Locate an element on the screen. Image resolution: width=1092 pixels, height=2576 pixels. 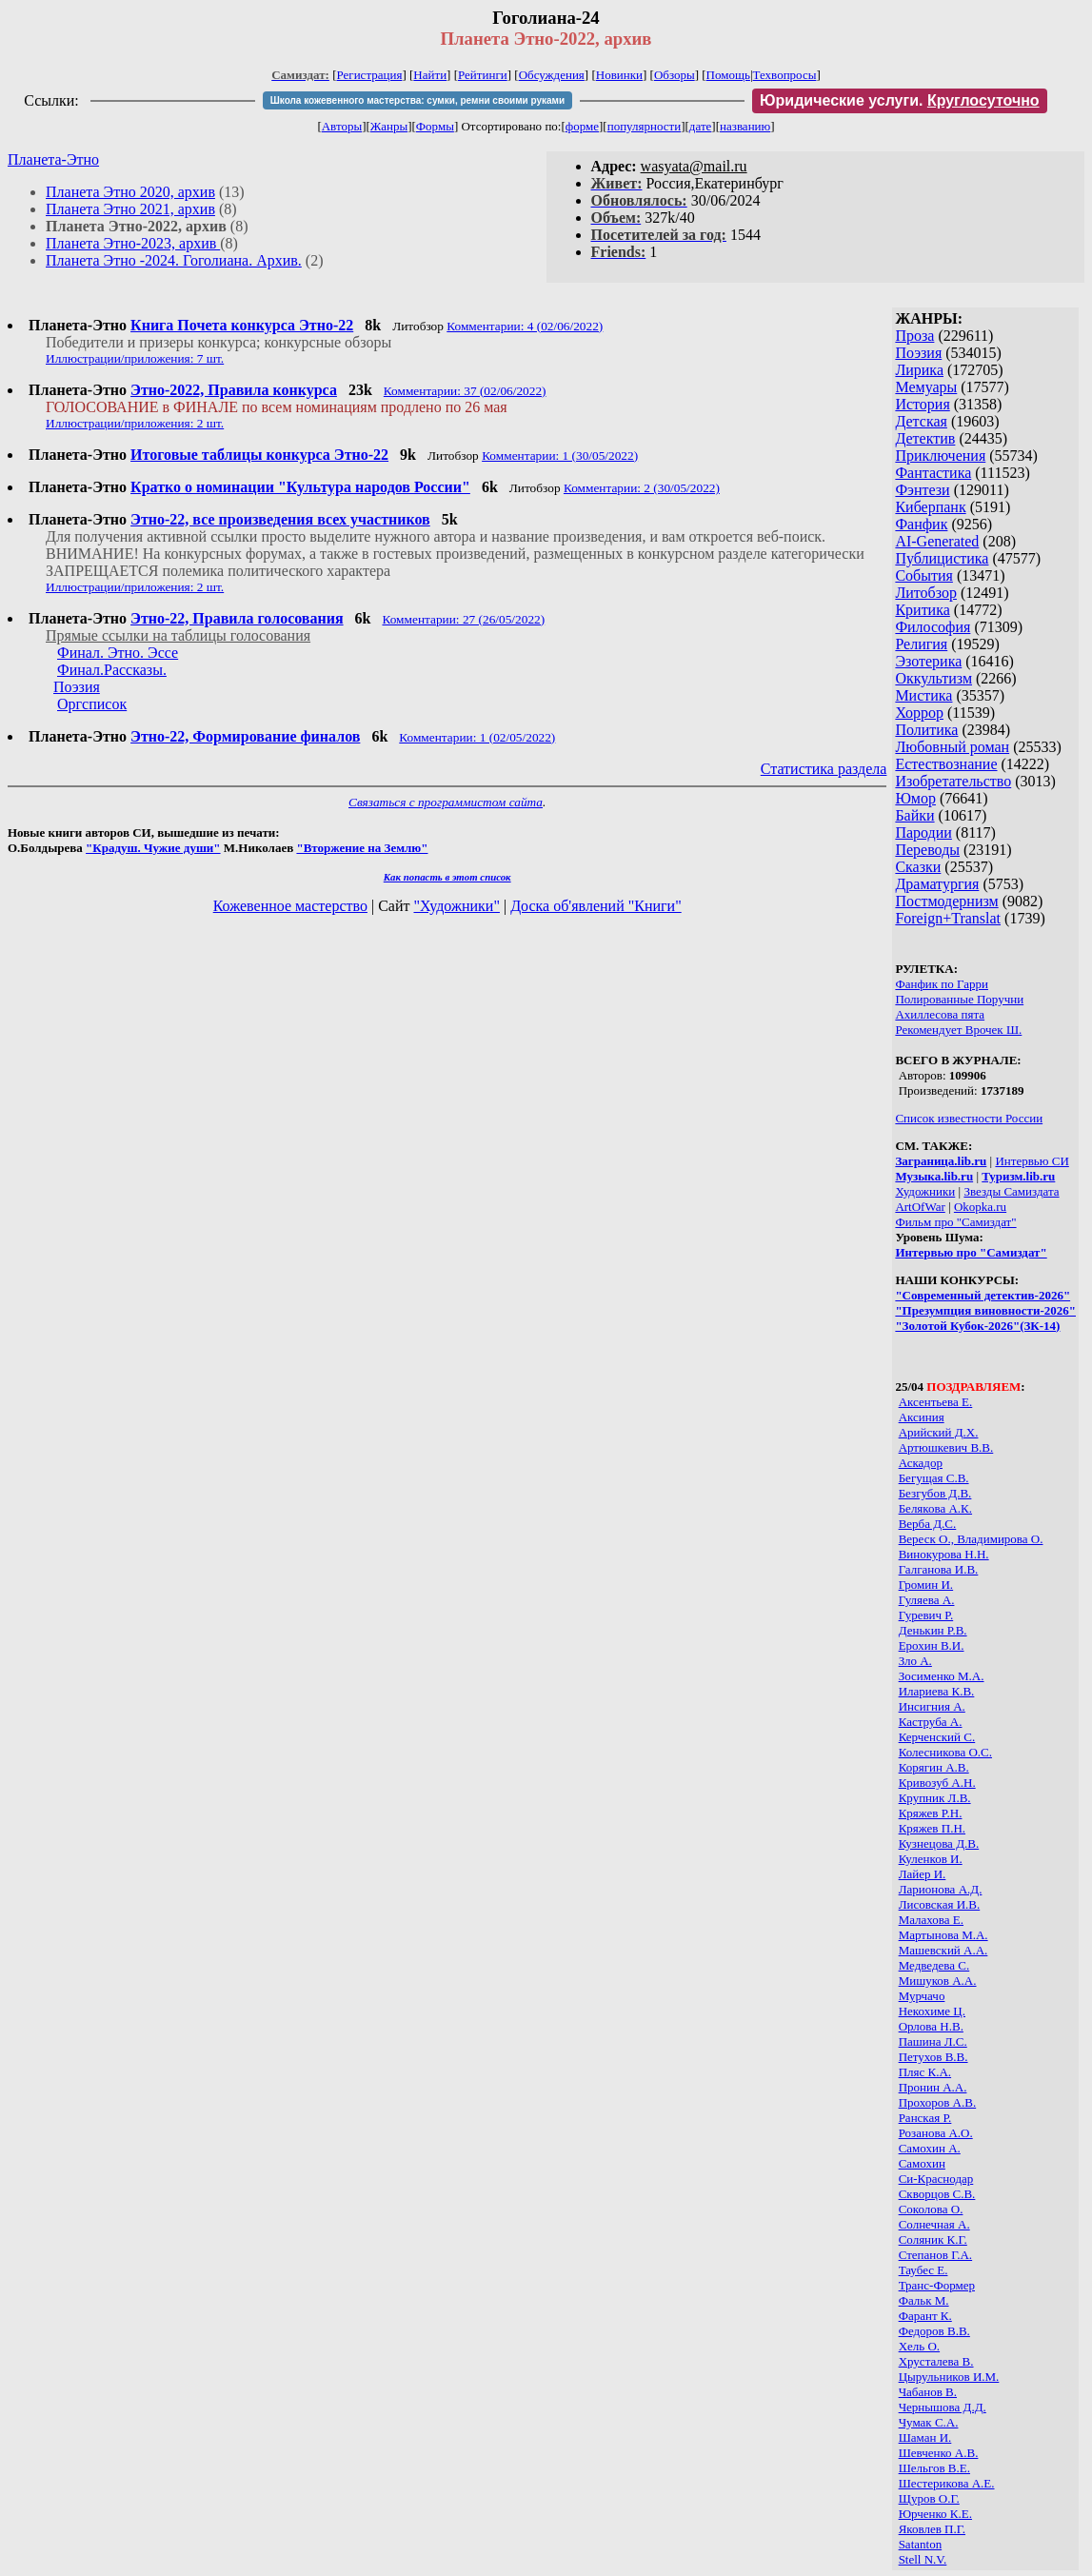
AI-Generated is located at coordinates (937, 541).